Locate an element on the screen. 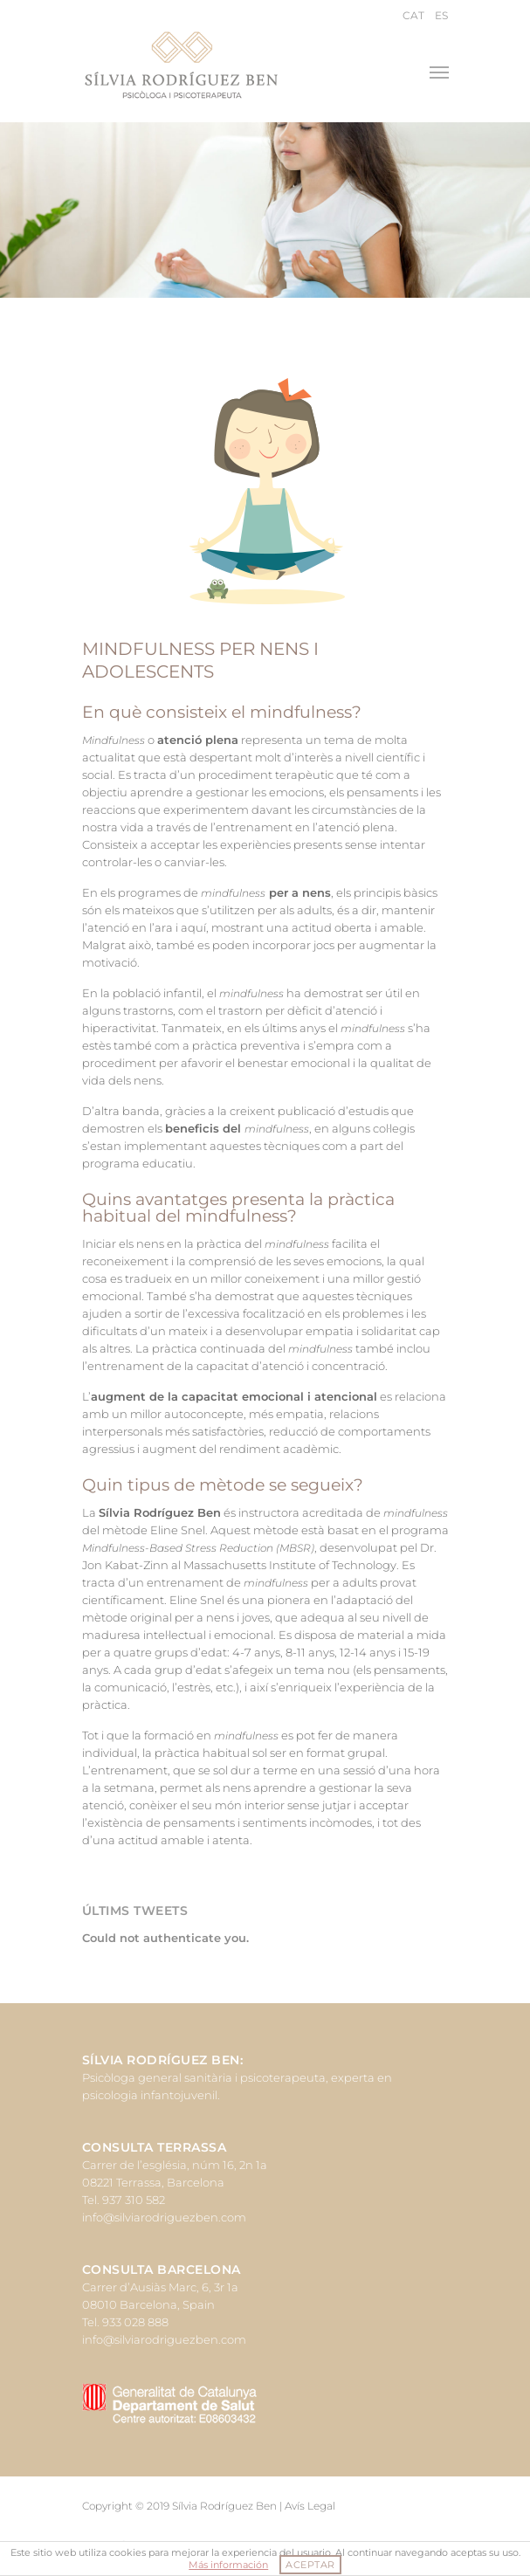 The image size is (530, 2576). 937 310 582 is located at coordinates (133, 2200).